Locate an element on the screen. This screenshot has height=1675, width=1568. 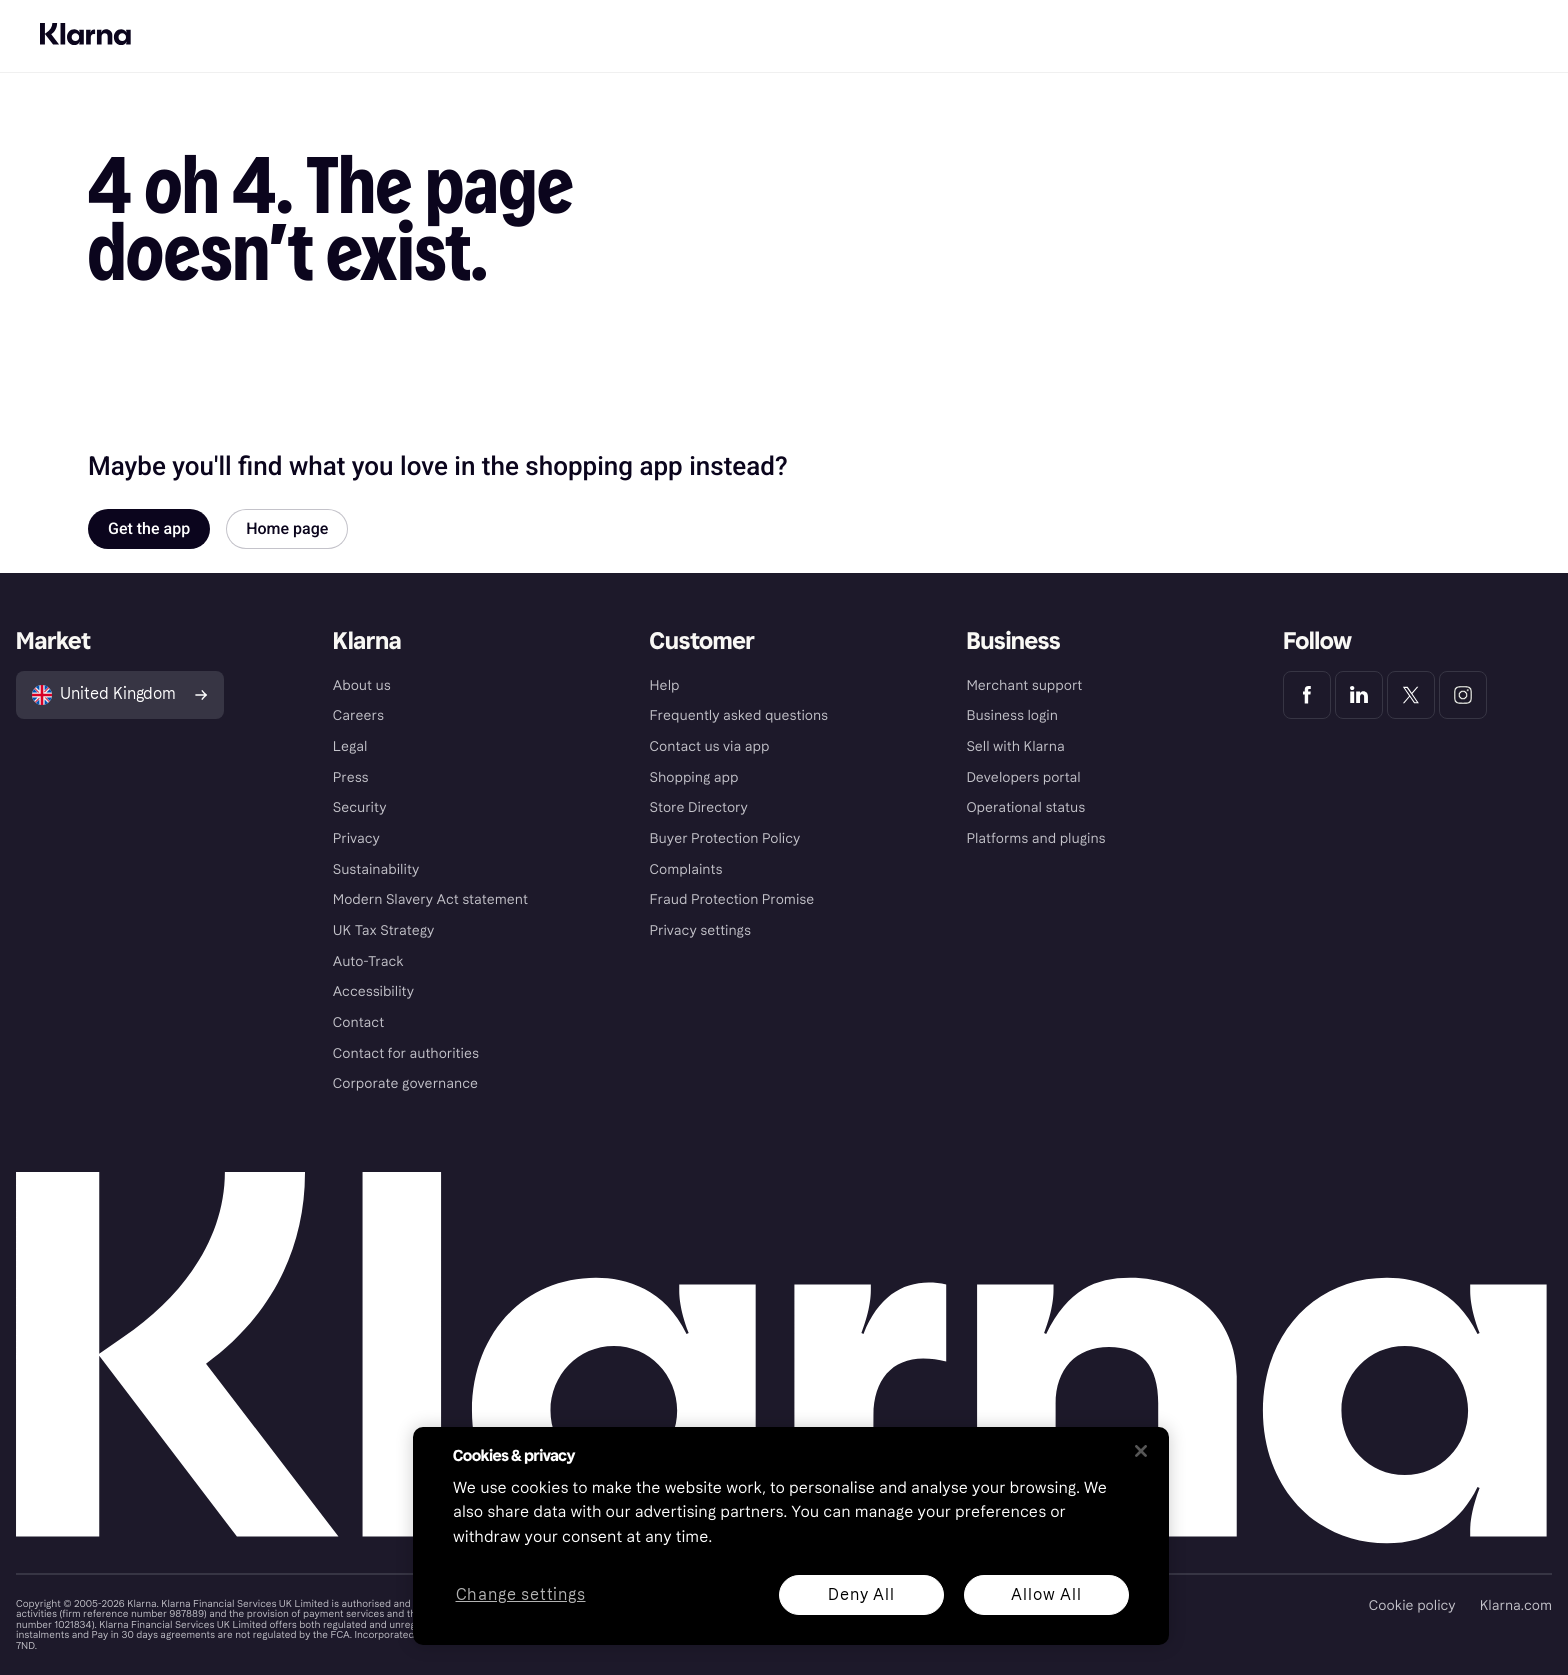
Deny All is located at coordinates (861, 1594).